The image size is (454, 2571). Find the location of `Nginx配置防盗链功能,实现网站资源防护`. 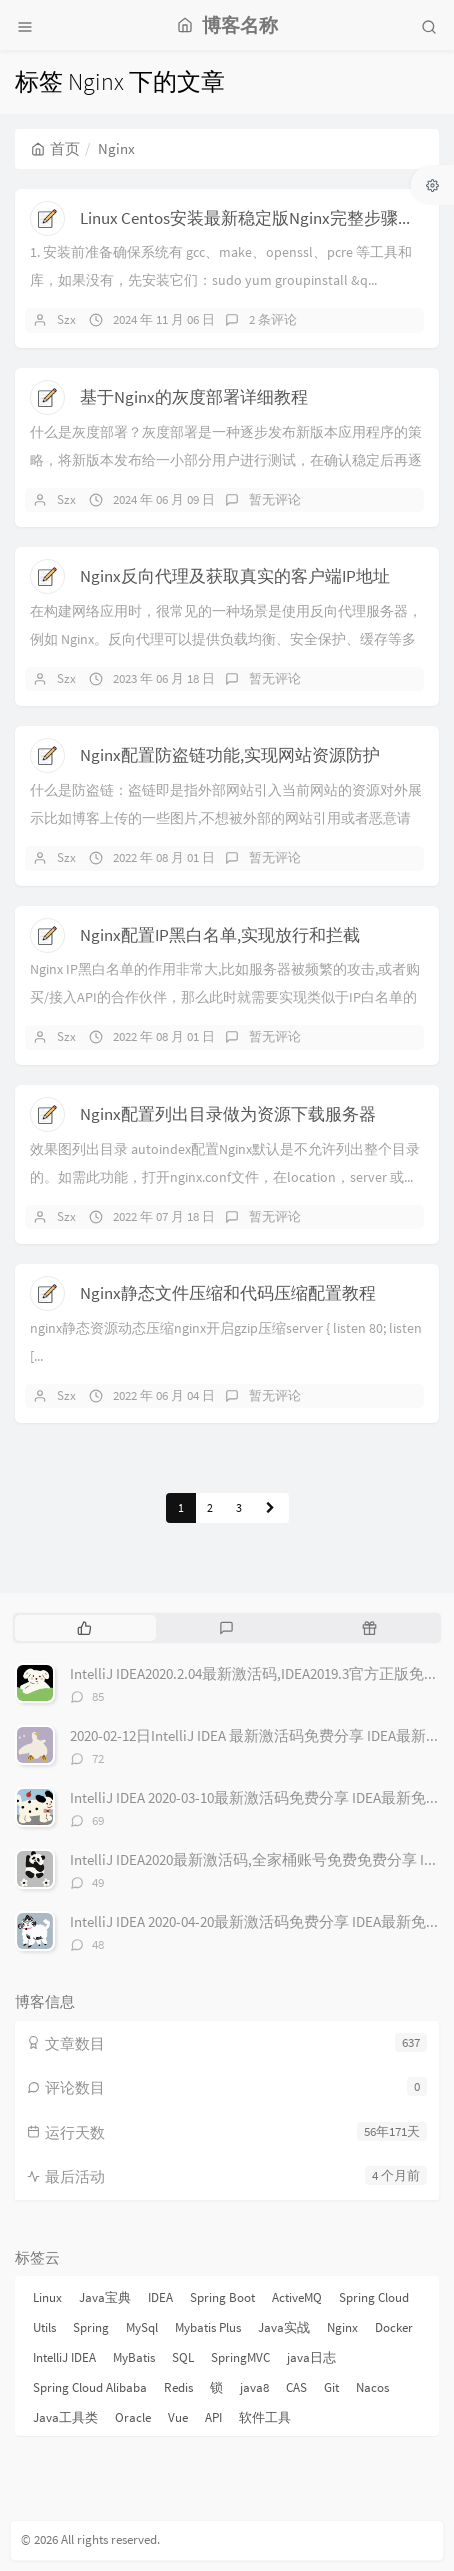

Nginx配置防盗链功能,实现网站资源防护 is located at coordinates (230, 755).